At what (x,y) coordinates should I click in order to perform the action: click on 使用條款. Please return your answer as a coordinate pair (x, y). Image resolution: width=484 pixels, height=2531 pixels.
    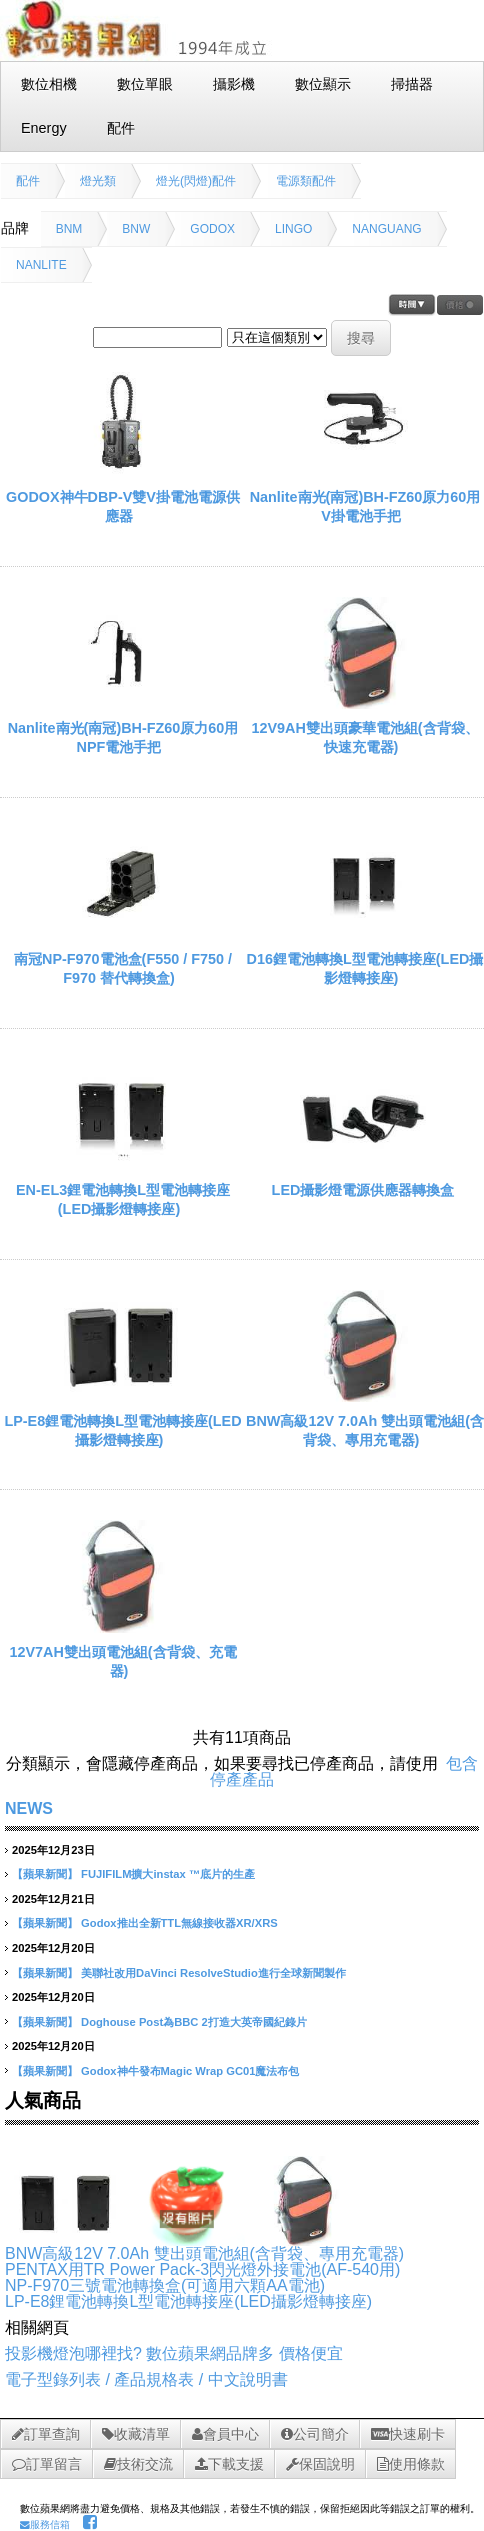
    Looking at the image, I should click on (411, 2464).